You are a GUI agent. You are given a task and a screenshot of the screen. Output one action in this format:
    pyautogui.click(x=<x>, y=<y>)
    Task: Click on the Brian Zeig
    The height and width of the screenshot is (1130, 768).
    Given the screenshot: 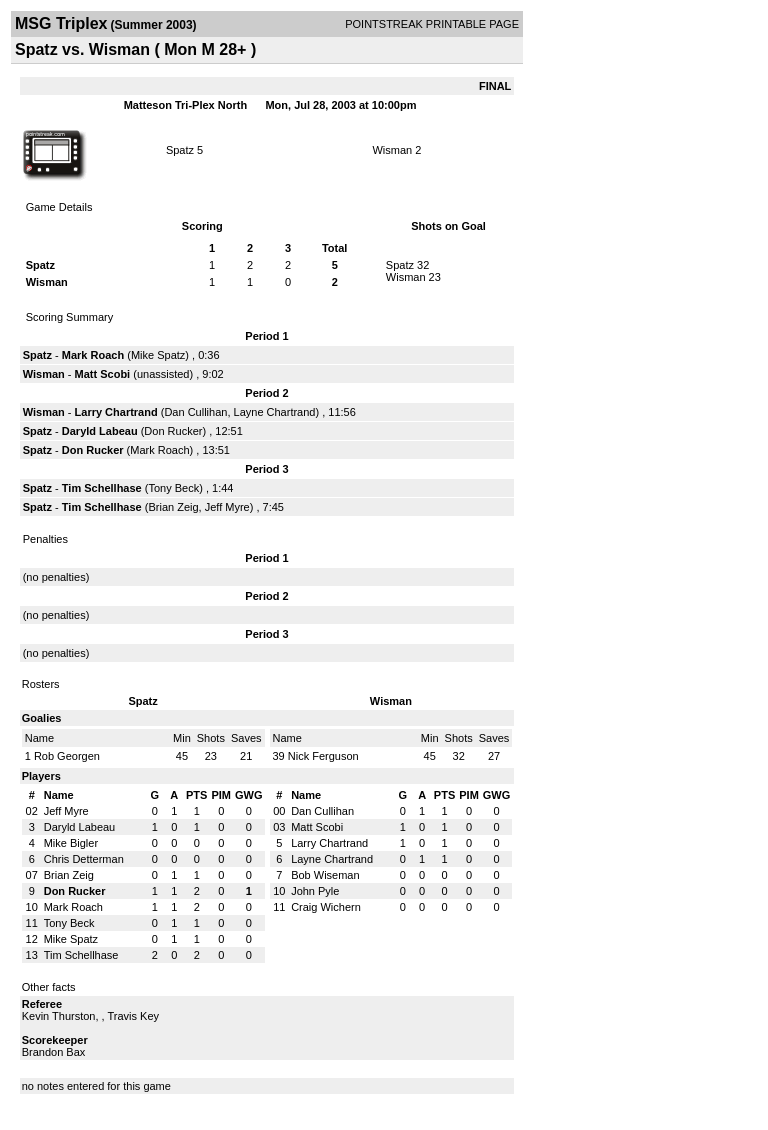 What is the action you would take?
    pyautogui.click(x=173, y=507)
    